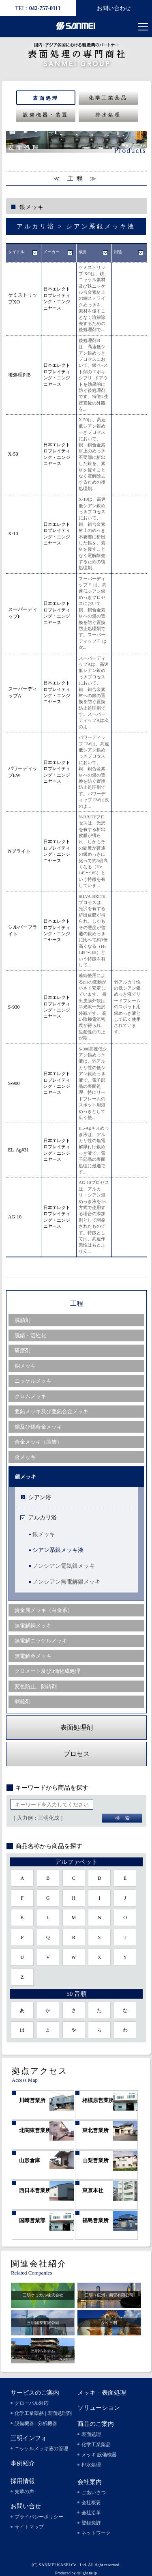  What do you see at coordinates (23, 2463) in the screenshot?
I see `事例紹介` at bounding box center [23, 2463].